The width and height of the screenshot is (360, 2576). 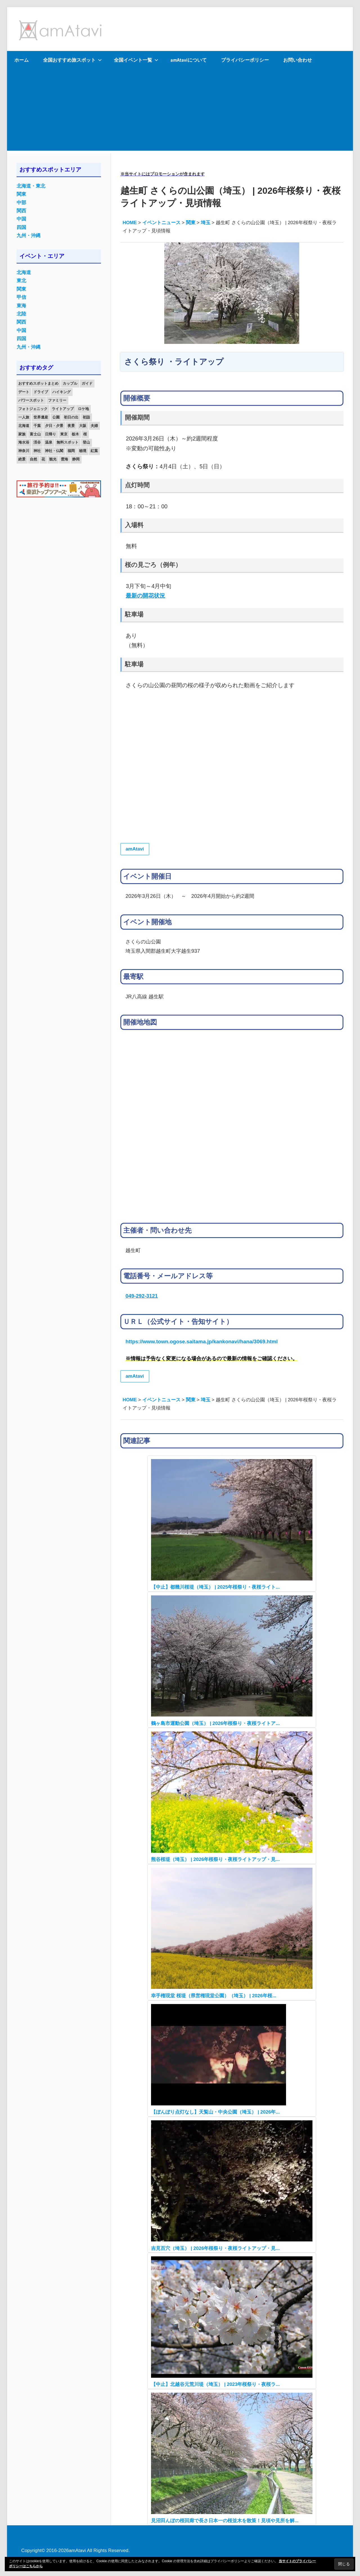 What do you see at coordinates (71, 451) in the screenshot?
I see `福岡 [福岡 (11個の項目)]` at bounding box center [71, 451].